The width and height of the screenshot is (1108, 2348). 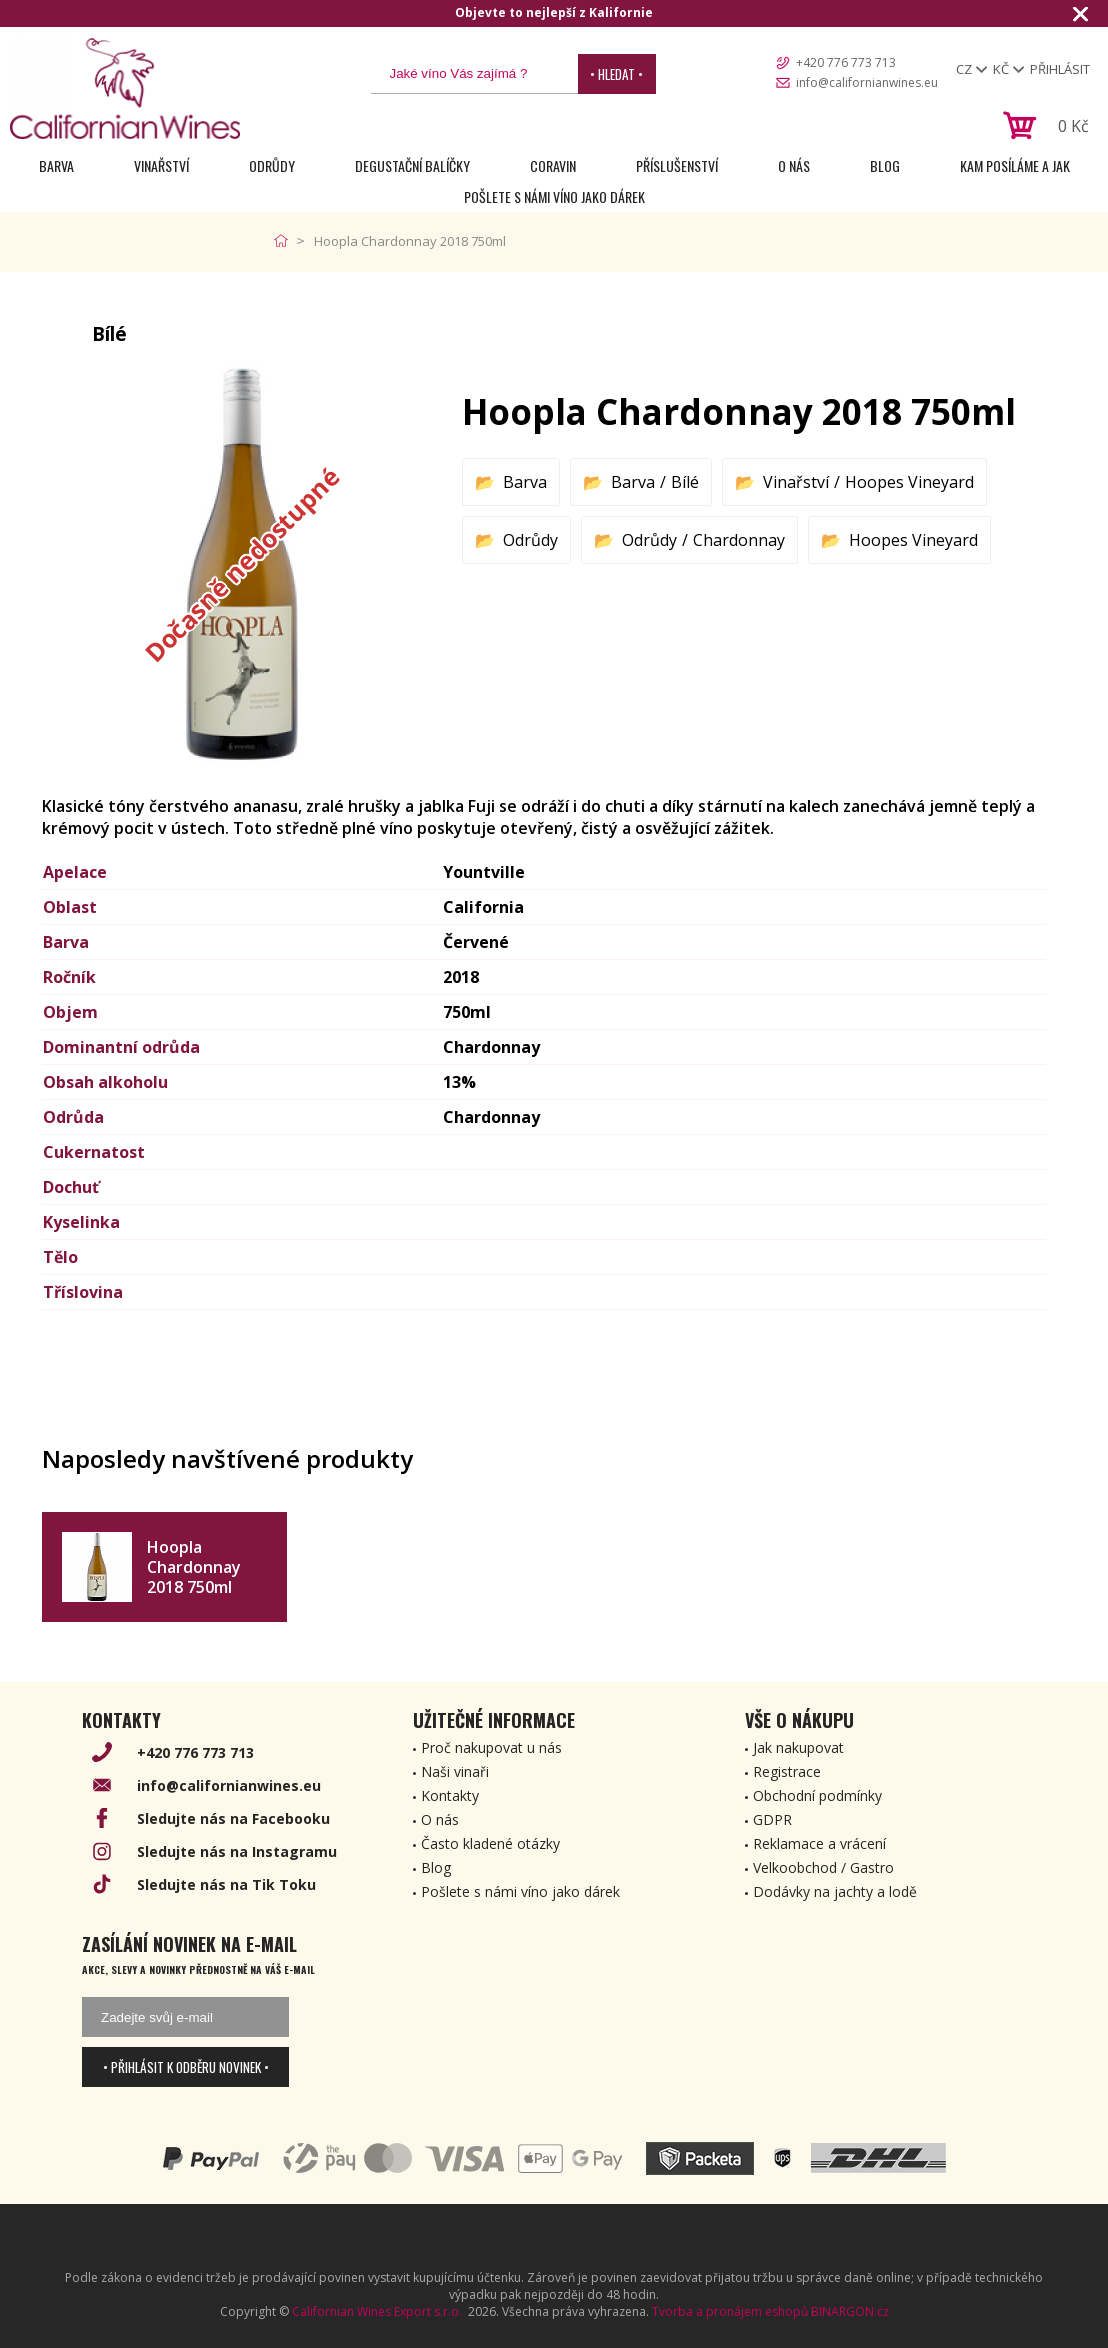 What do you see at coordinates (554, 196) in the screenshot?
I see `Pošlete s námi víno jako dárek` at bounding box center [554, 196].